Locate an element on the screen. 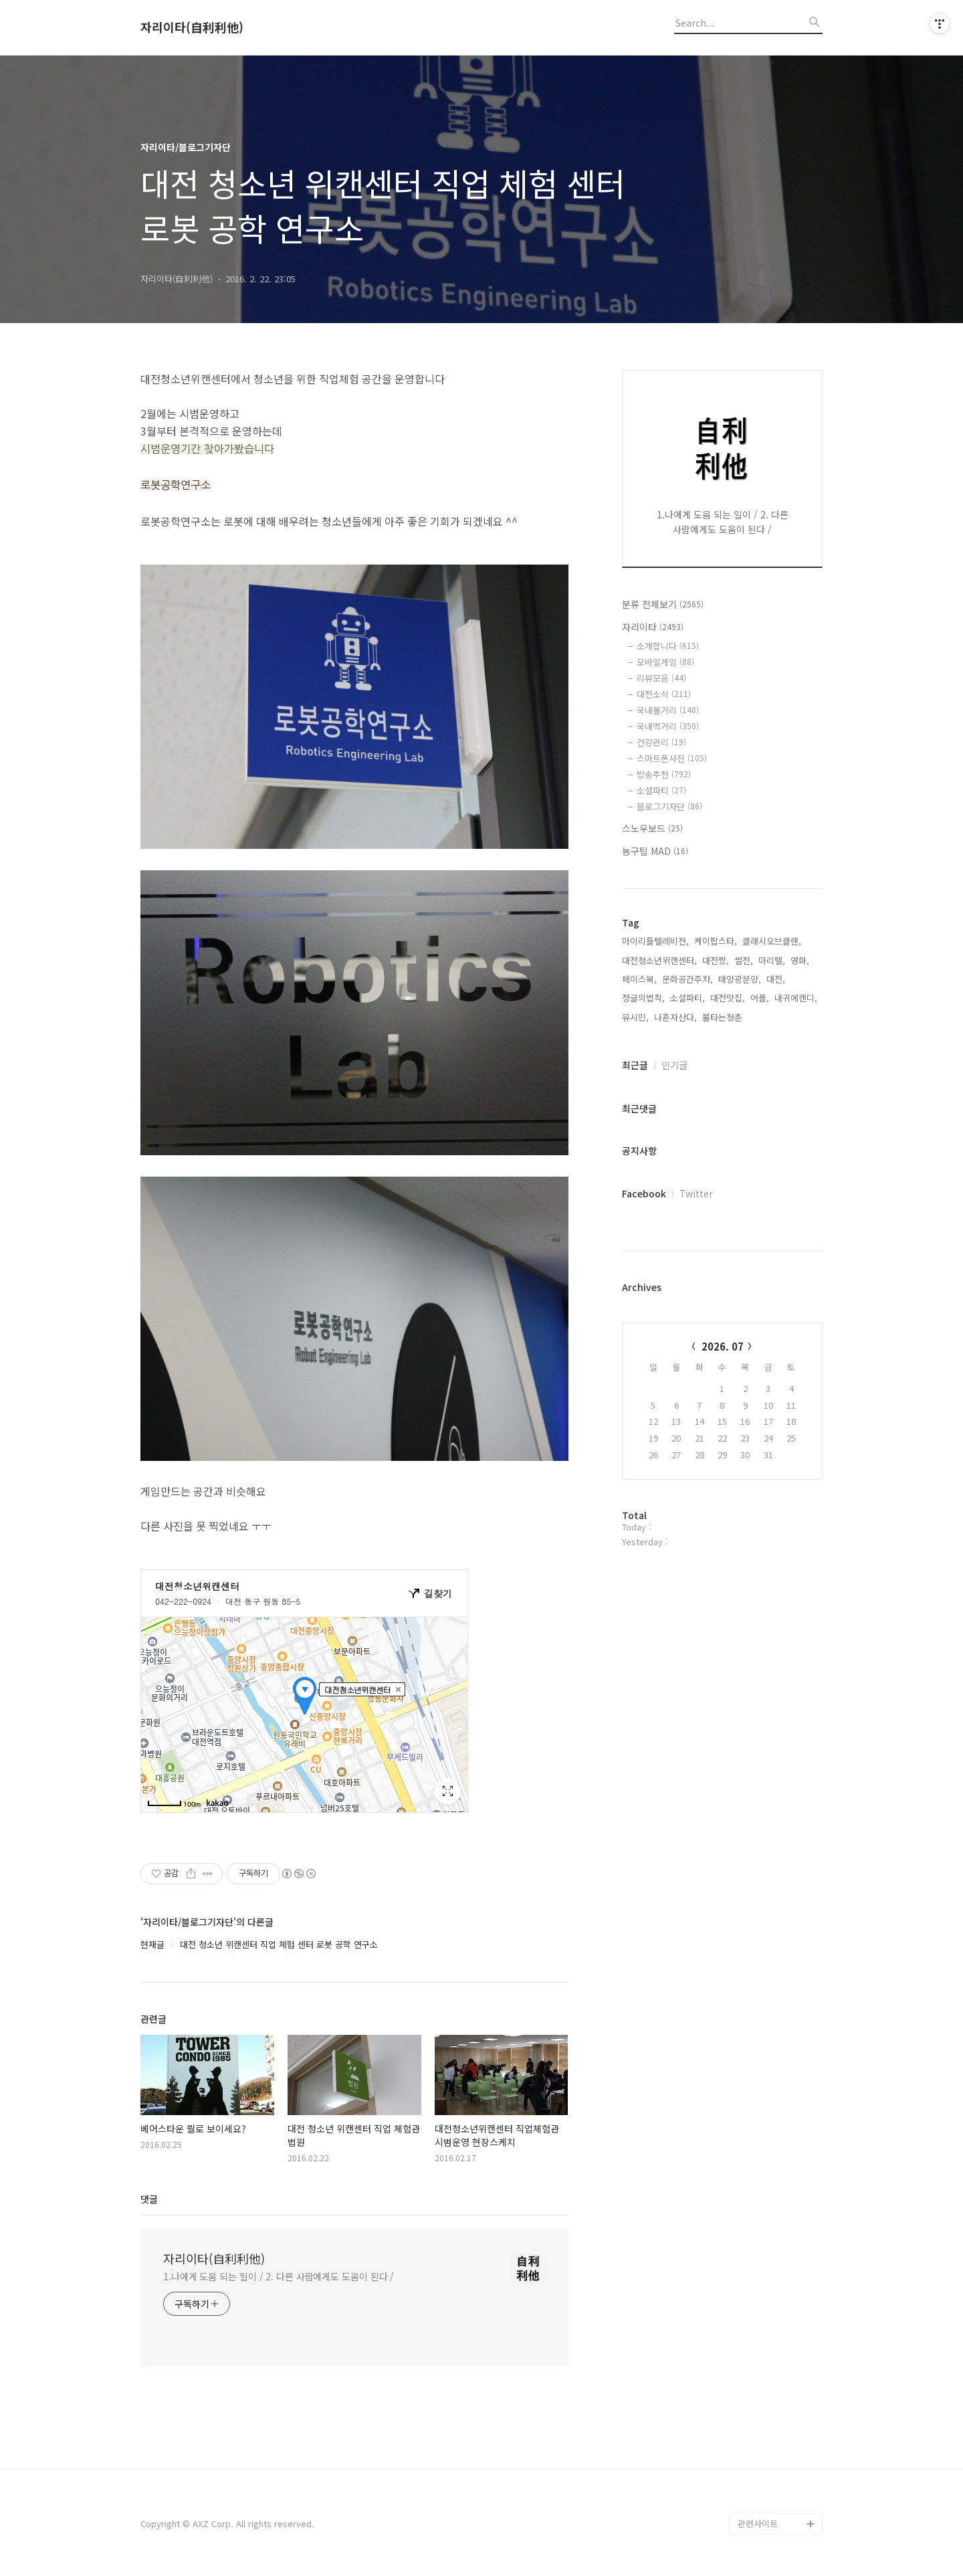 This screenshot has height=2576, width=963. 국내볼거리 is located at coordinates (668, 710).